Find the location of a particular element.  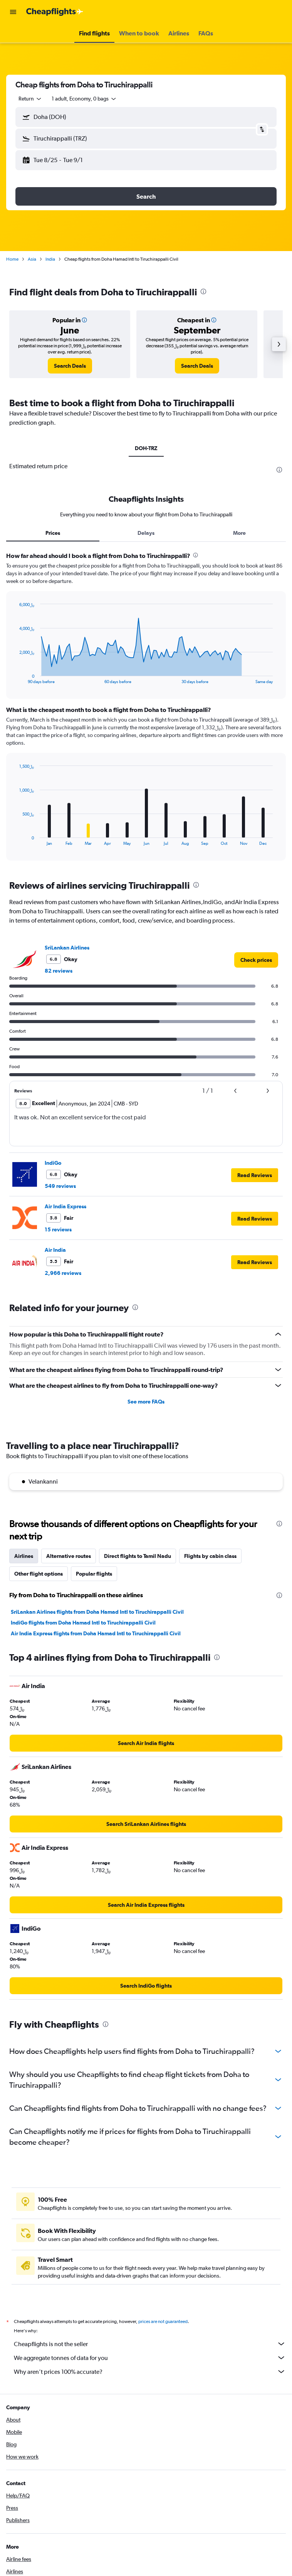

Direct flights to Tamil Nadu [tab] is located at coordinates (137, 1556).